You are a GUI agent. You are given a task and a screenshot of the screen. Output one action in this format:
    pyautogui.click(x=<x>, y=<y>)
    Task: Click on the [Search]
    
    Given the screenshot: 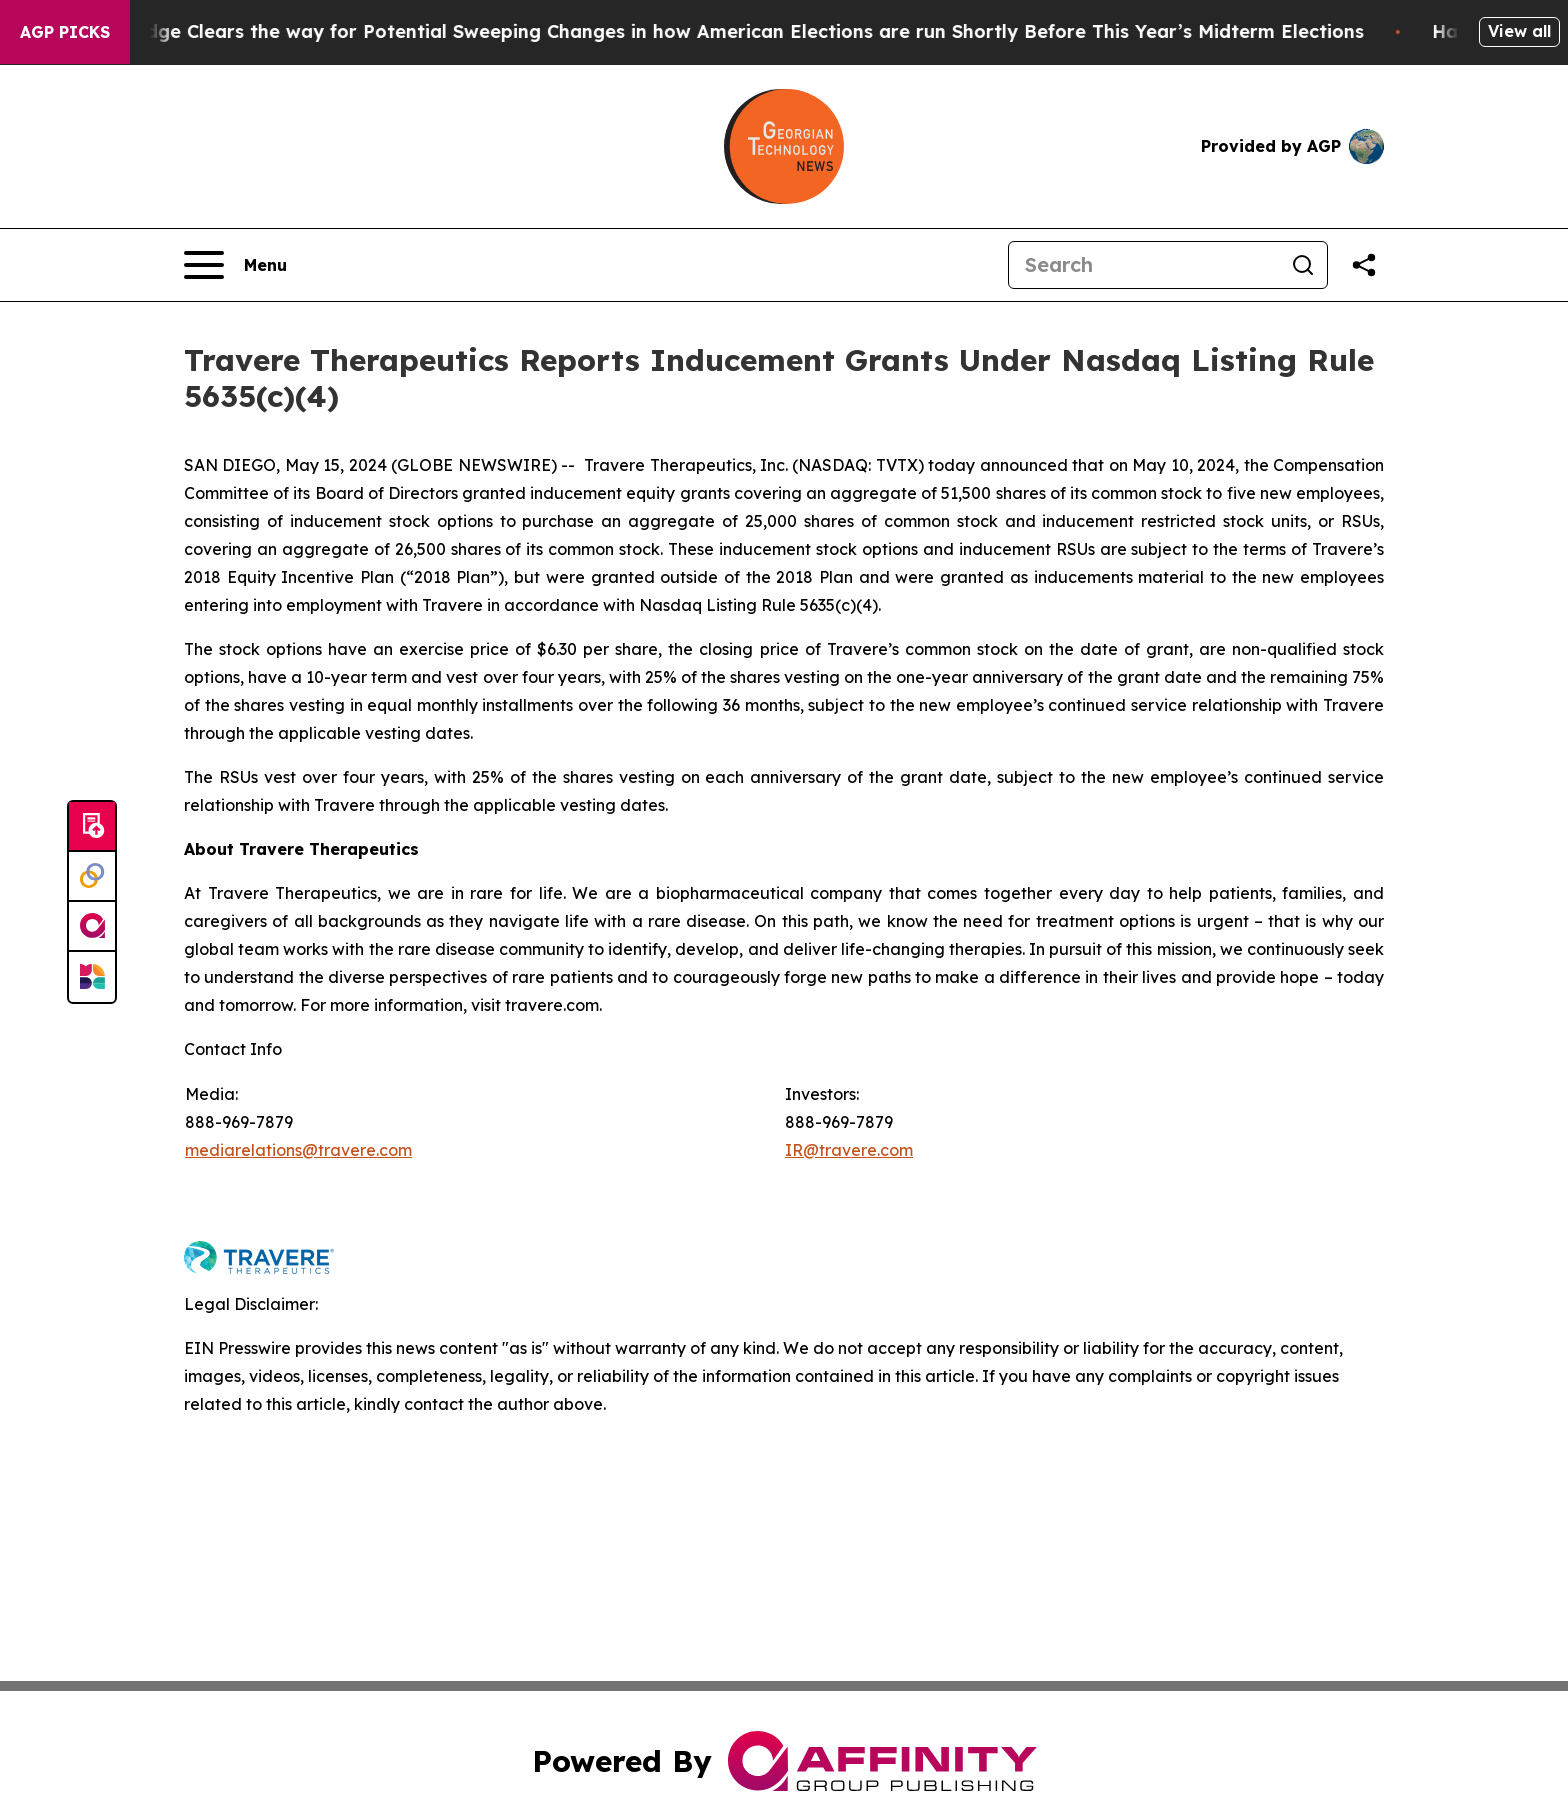 What is the action you would take?
    pyautogui.click(x=1144, y=265)
    